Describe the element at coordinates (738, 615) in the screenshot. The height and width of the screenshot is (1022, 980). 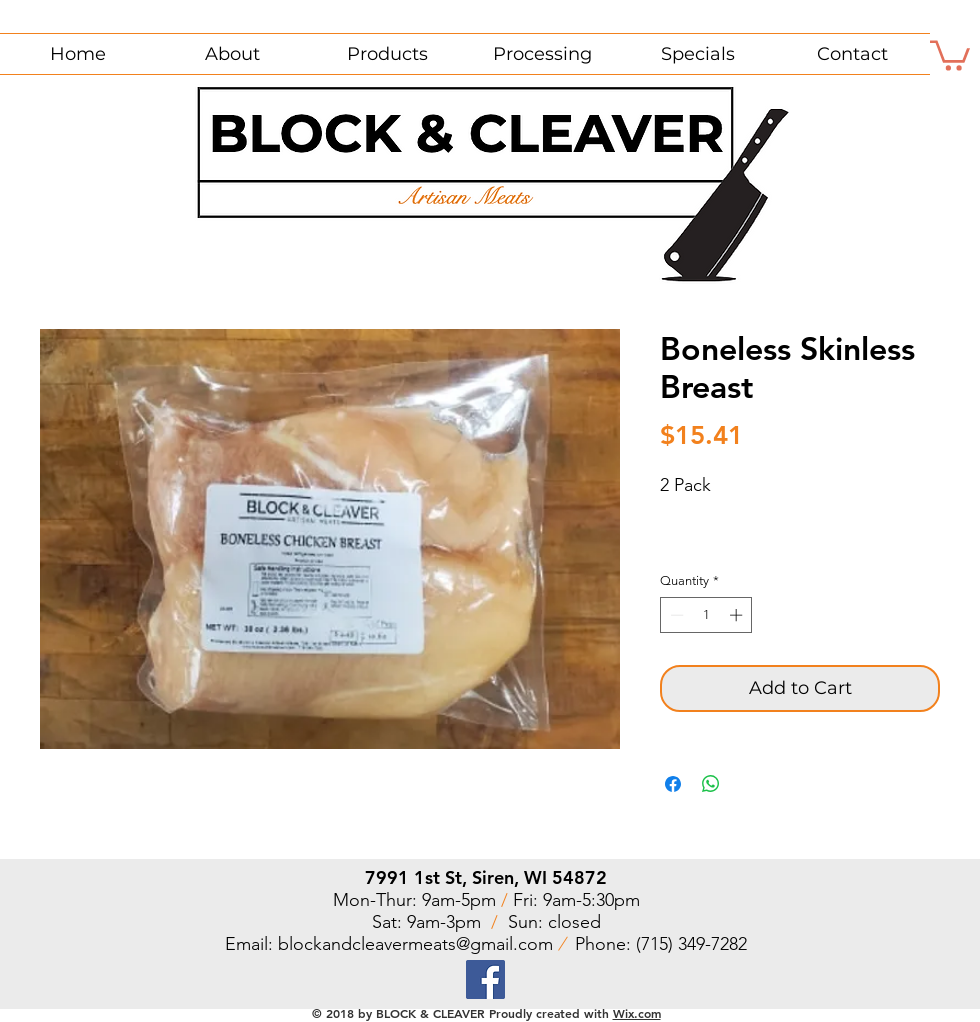
I see `[Increment]` at that location.